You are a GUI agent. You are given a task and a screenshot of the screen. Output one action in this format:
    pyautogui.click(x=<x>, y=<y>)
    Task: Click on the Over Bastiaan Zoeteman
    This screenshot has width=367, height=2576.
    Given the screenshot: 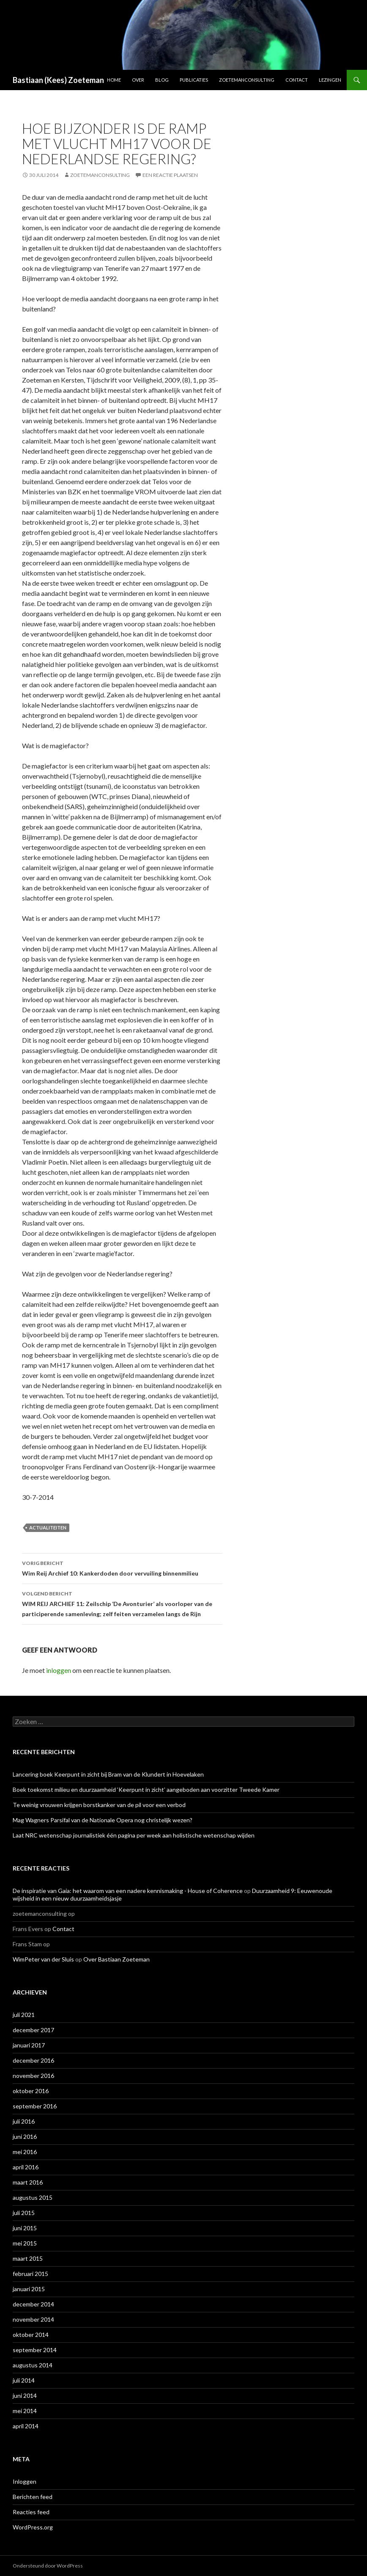 What is the action you would take?
    pyautogui.click(x=116, y=1959)
    